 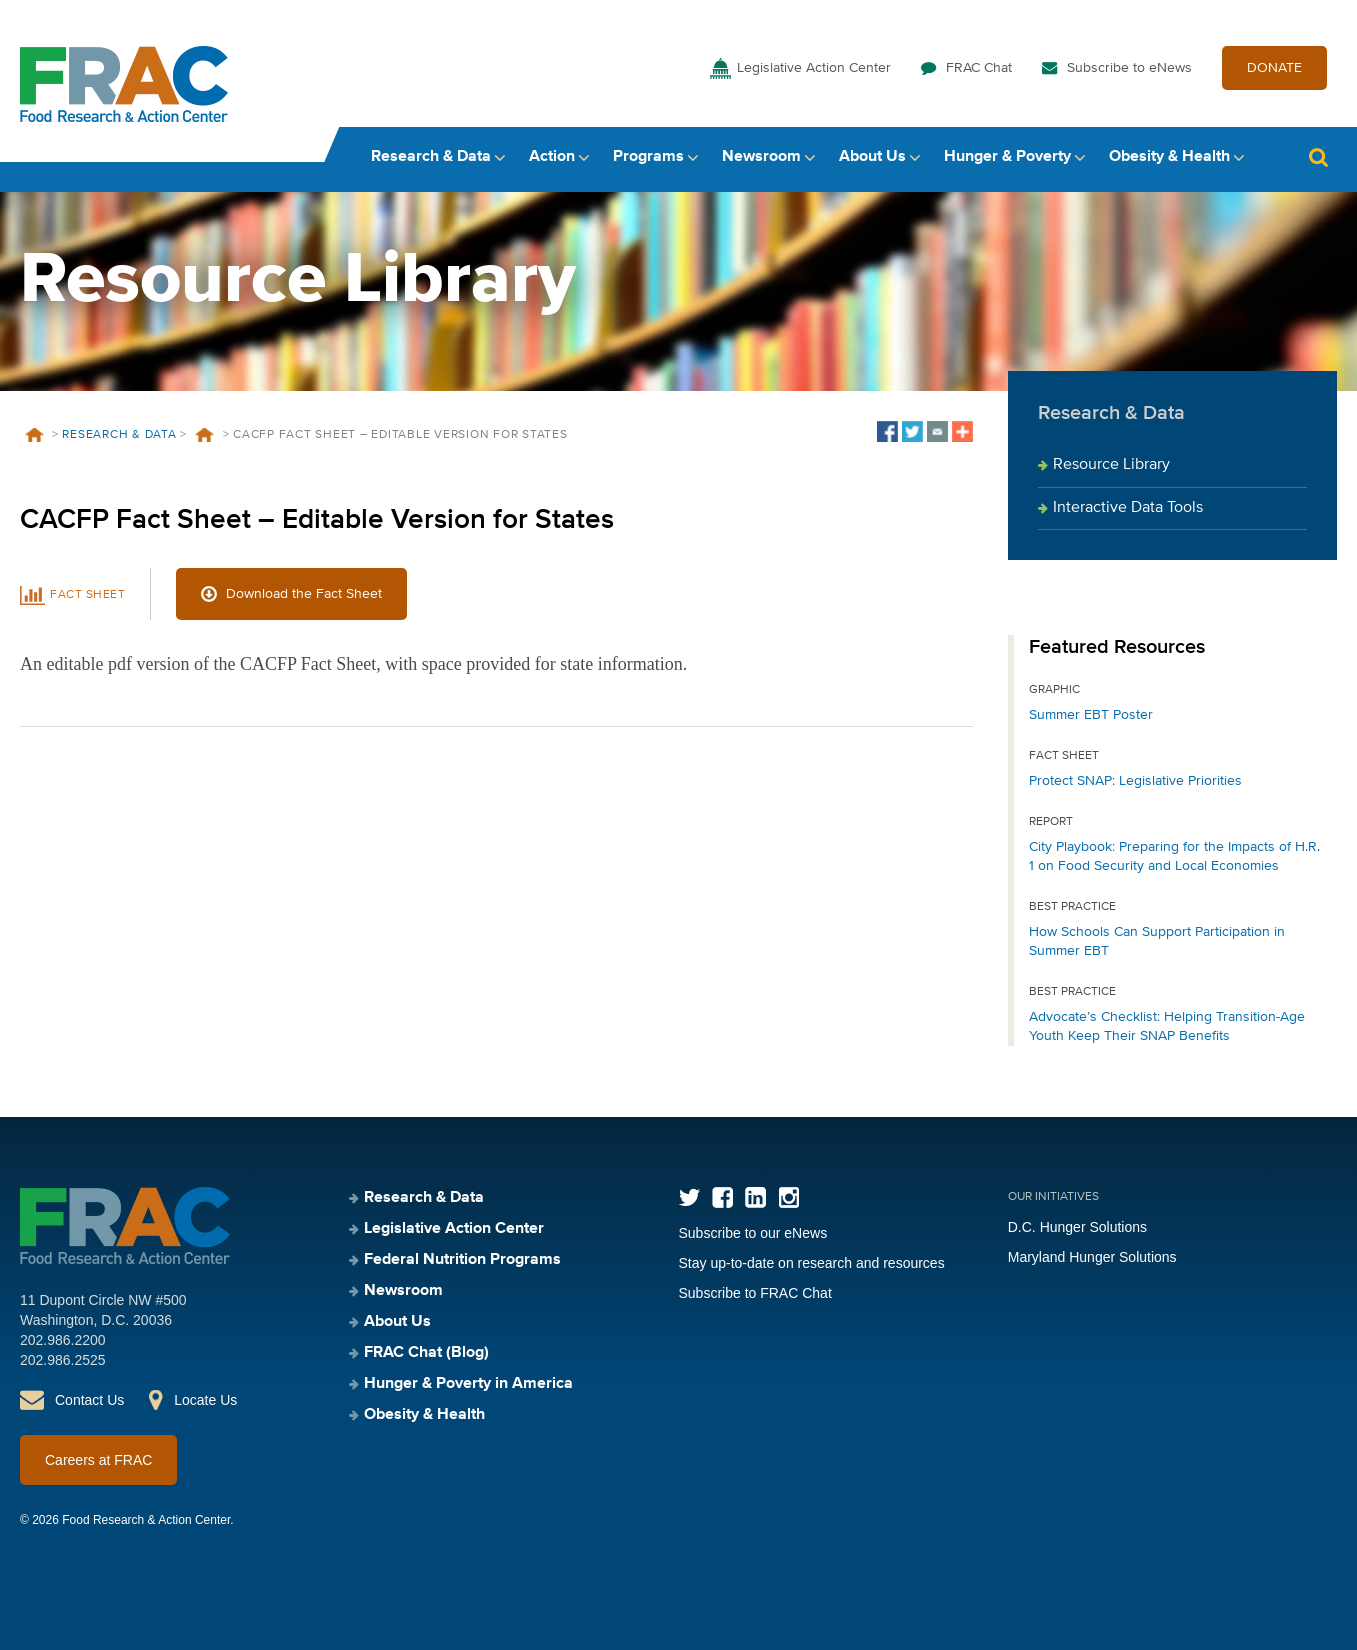 What do you see at coordinates (63, 1340) in the screenshot?
I see `202.986.2200` at bounding box center [63, 1340].